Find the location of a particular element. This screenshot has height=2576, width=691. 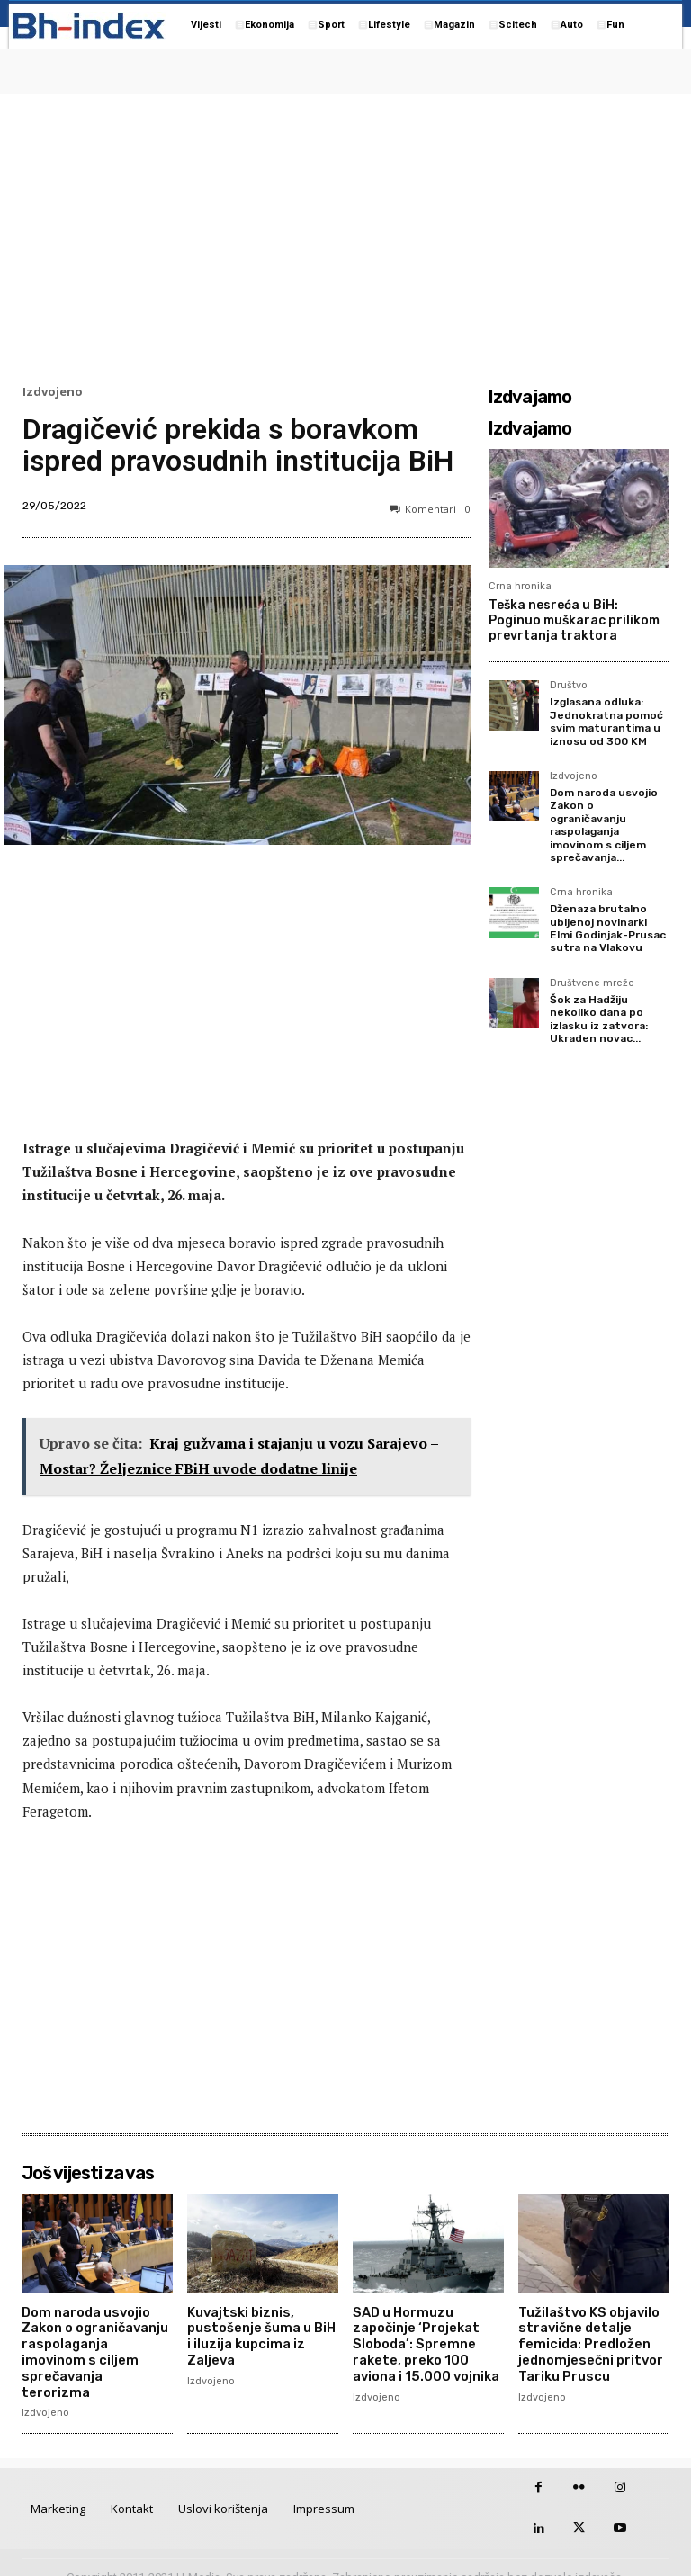

Šok za Hadžiju nekoliko dana po izlasku iz zatvora: Ukraden novac... is located at coordinates (599, 1019).